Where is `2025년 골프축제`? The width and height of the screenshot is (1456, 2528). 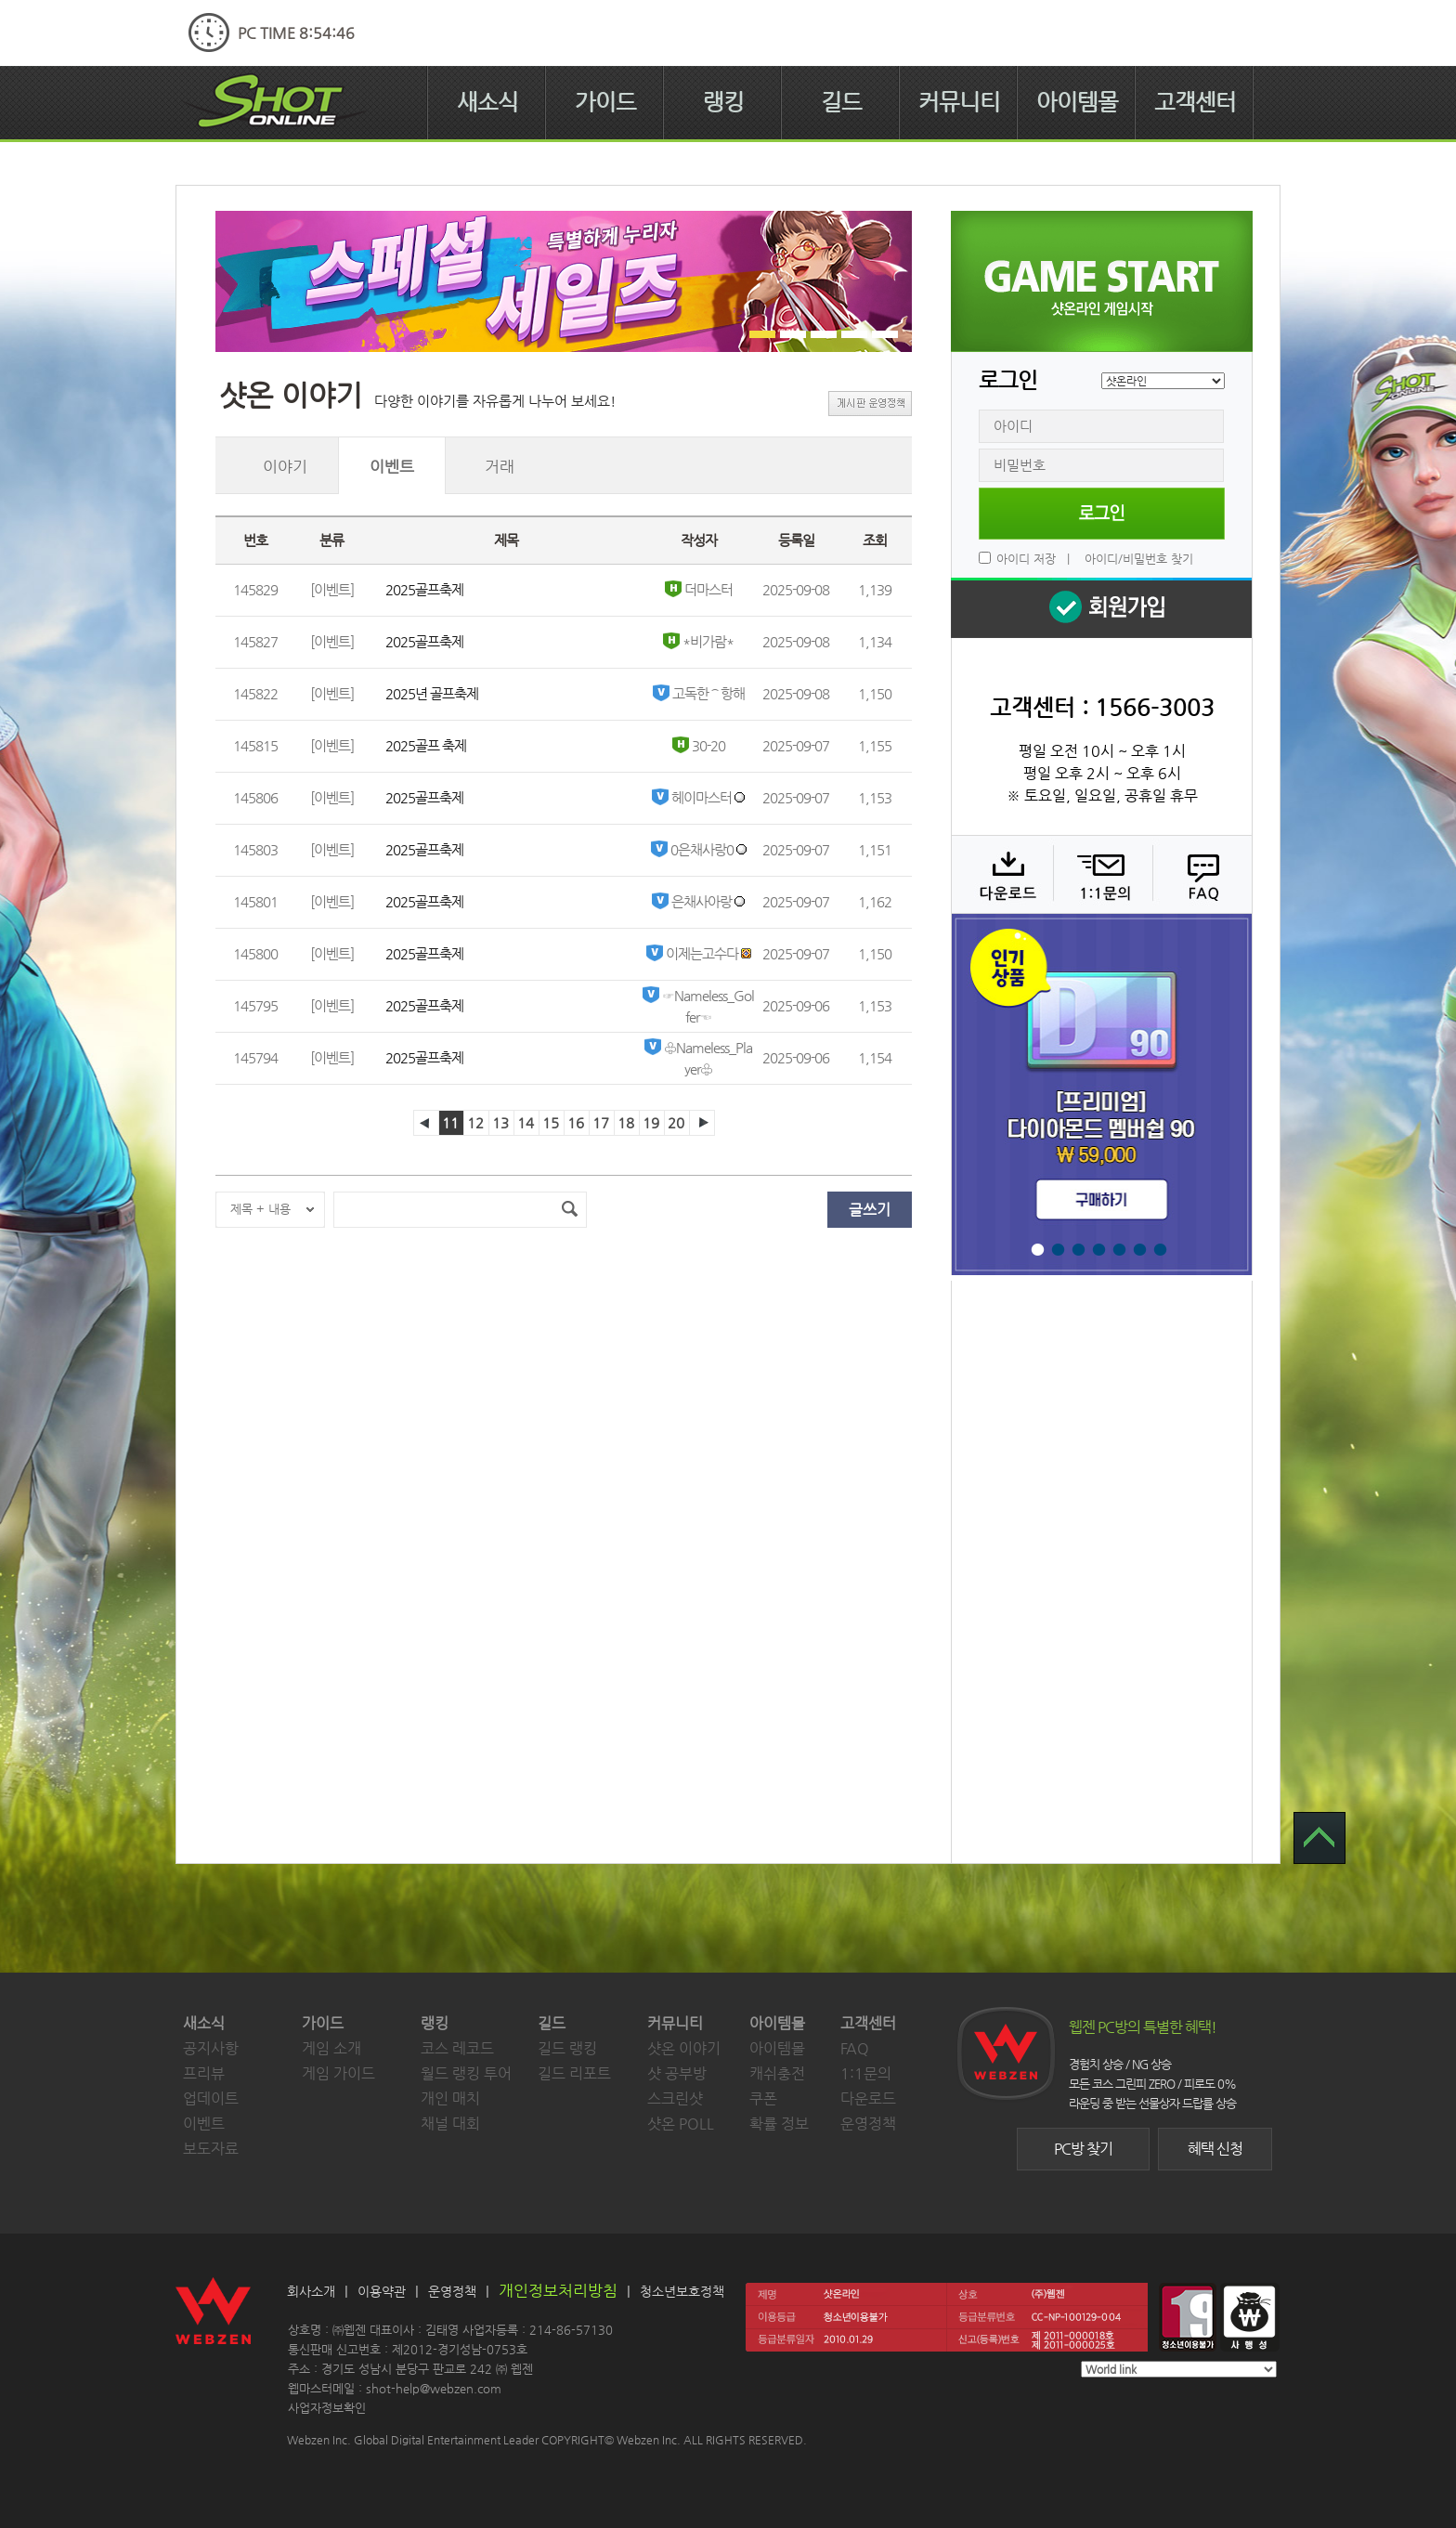 2025년 골프축제 is located at coordinates (431, 693).